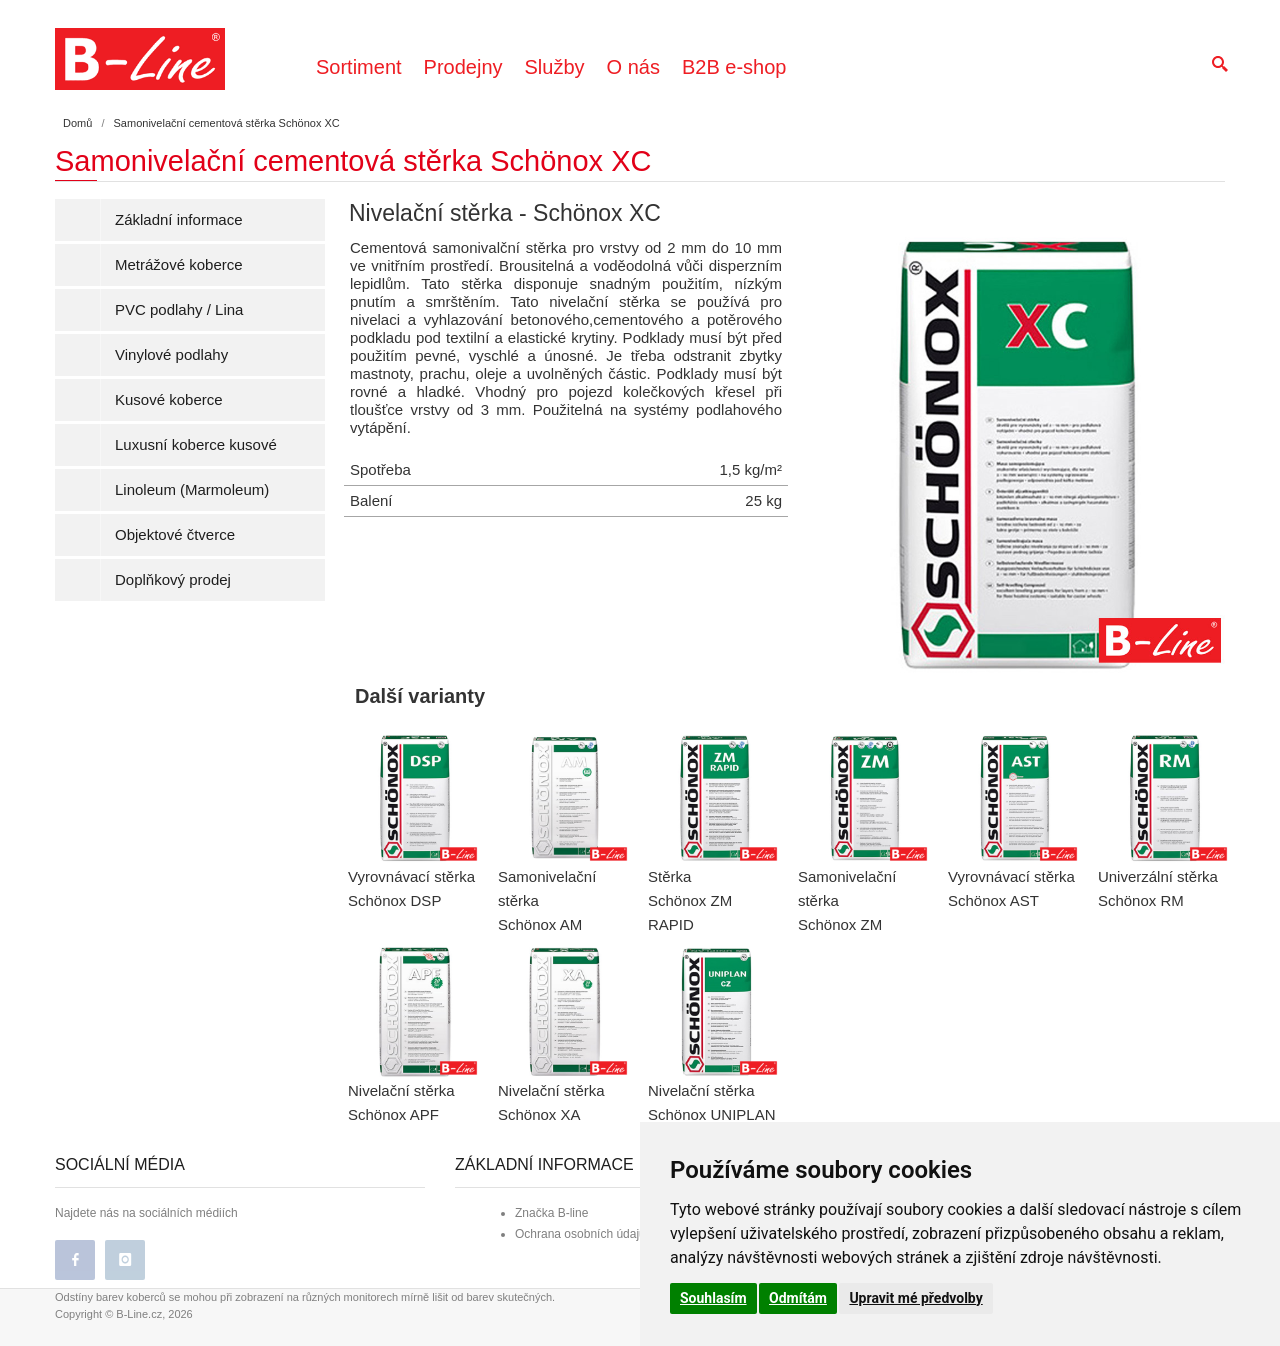 This screenshot has height=1346, width=1280. I want to click on Služby, so click(555, 67).